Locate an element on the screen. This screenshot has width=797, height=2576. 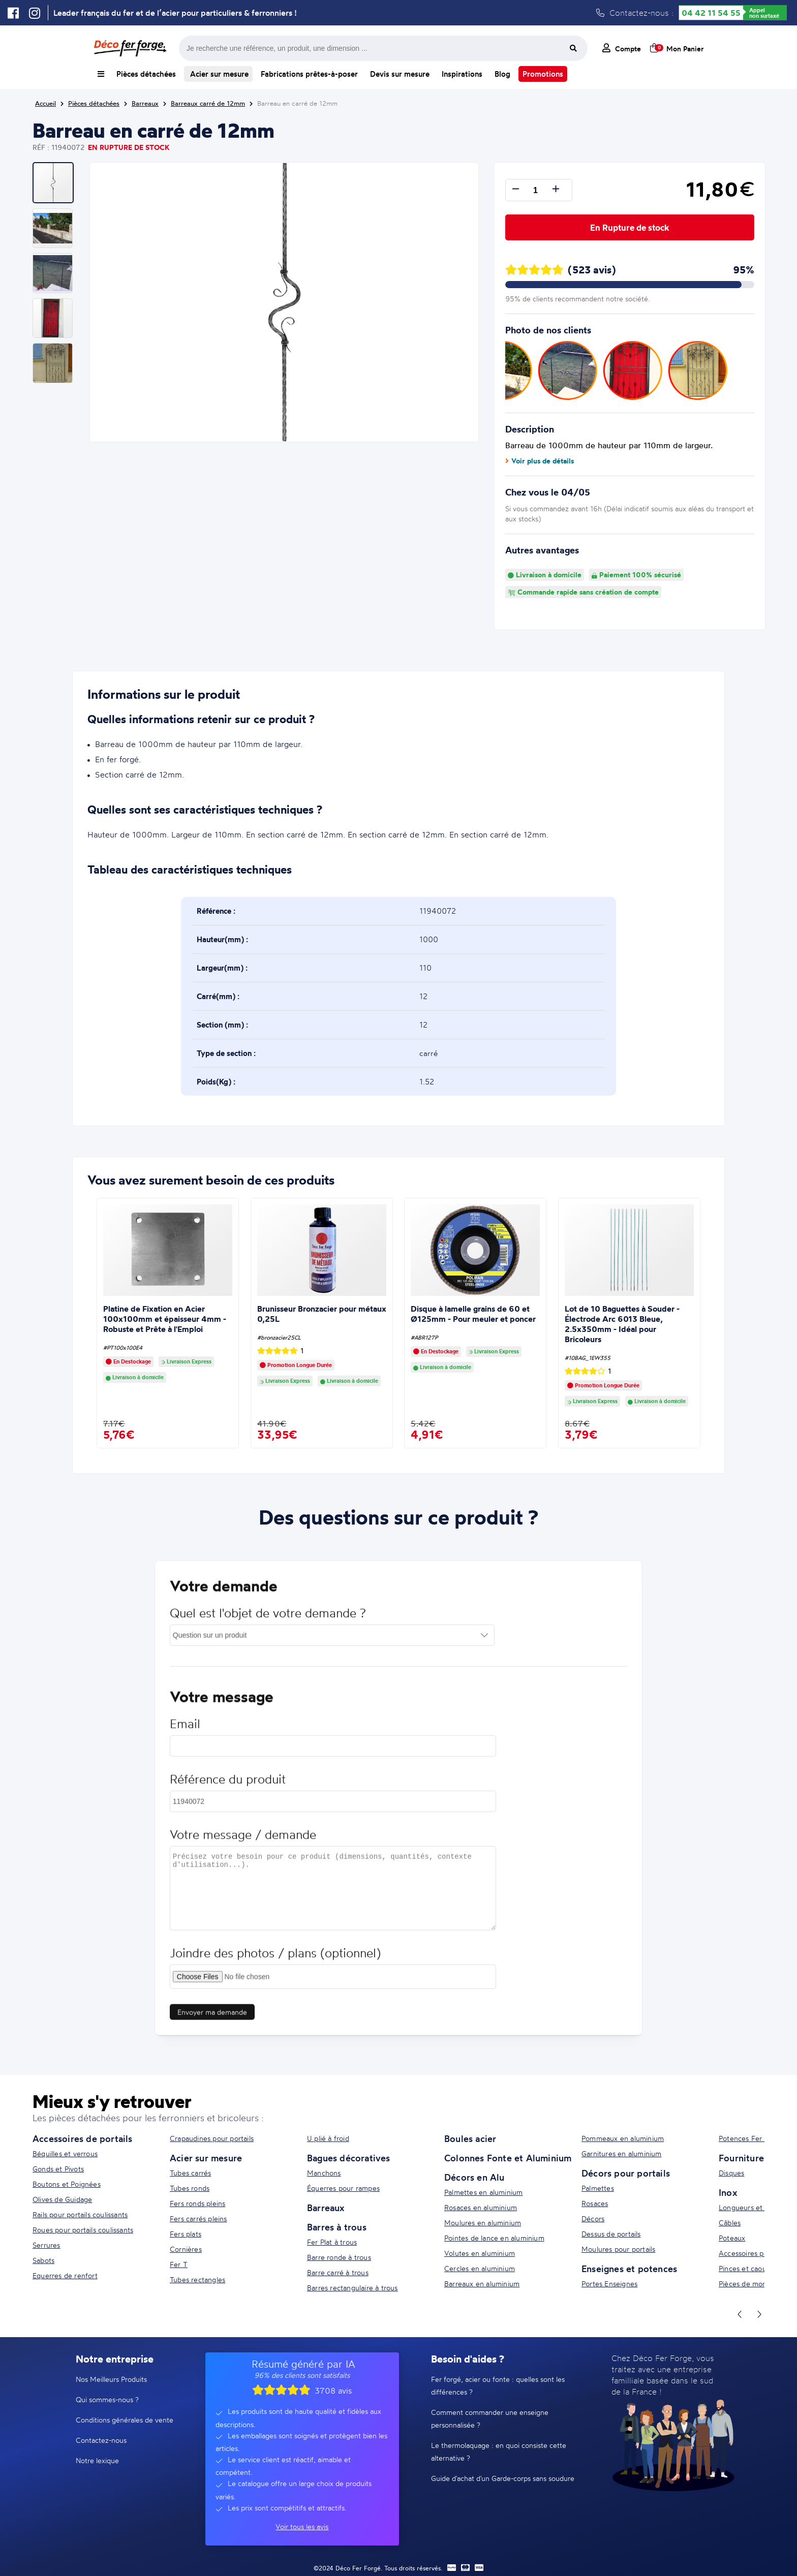
Qui sommes-nous ? is located at coordinates (107, 2399).